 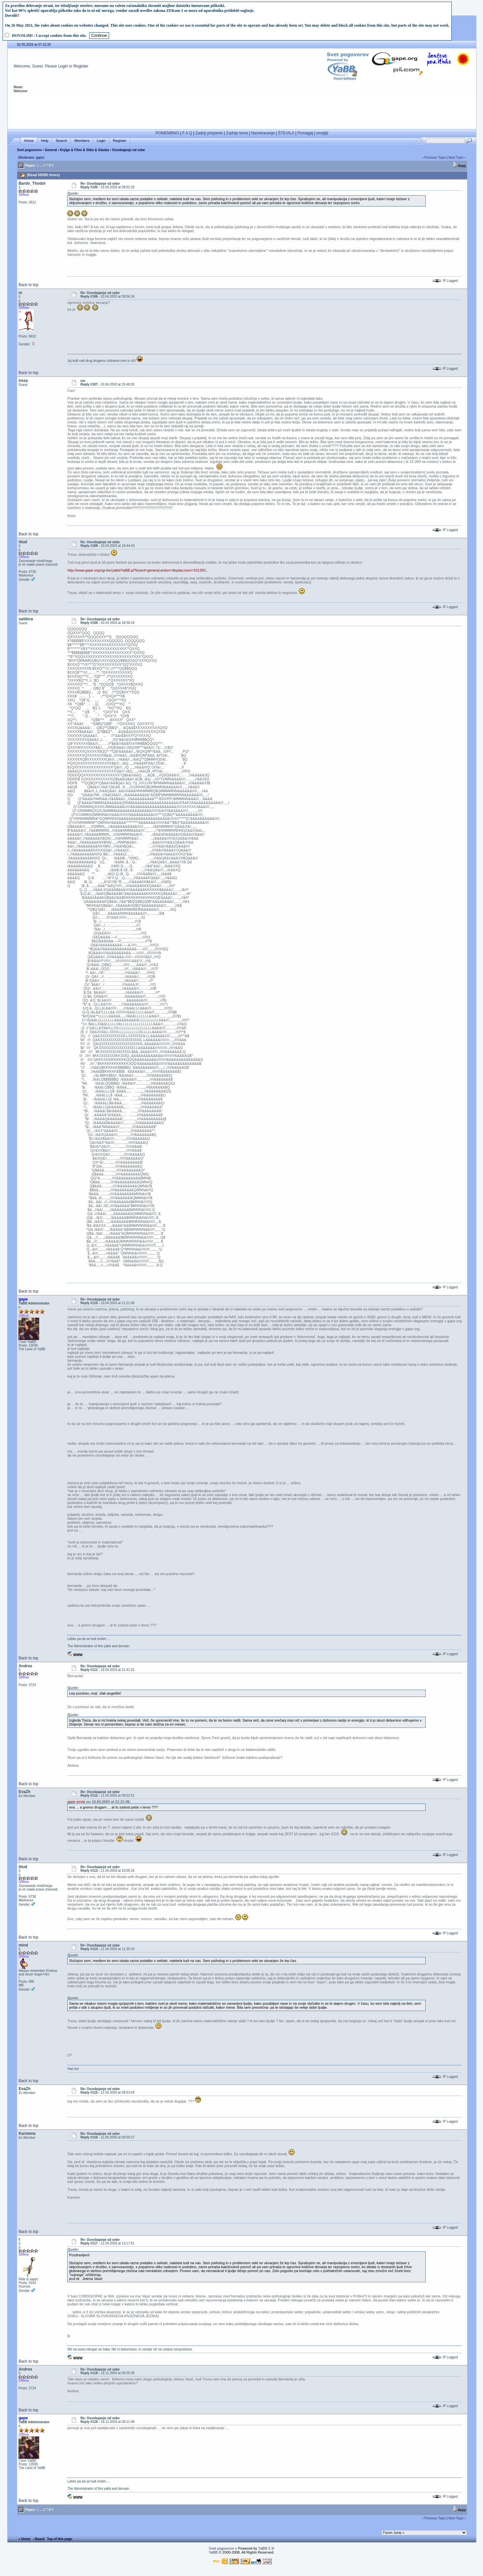 I want to click on Nameravanje, so click(x=263, y=133).